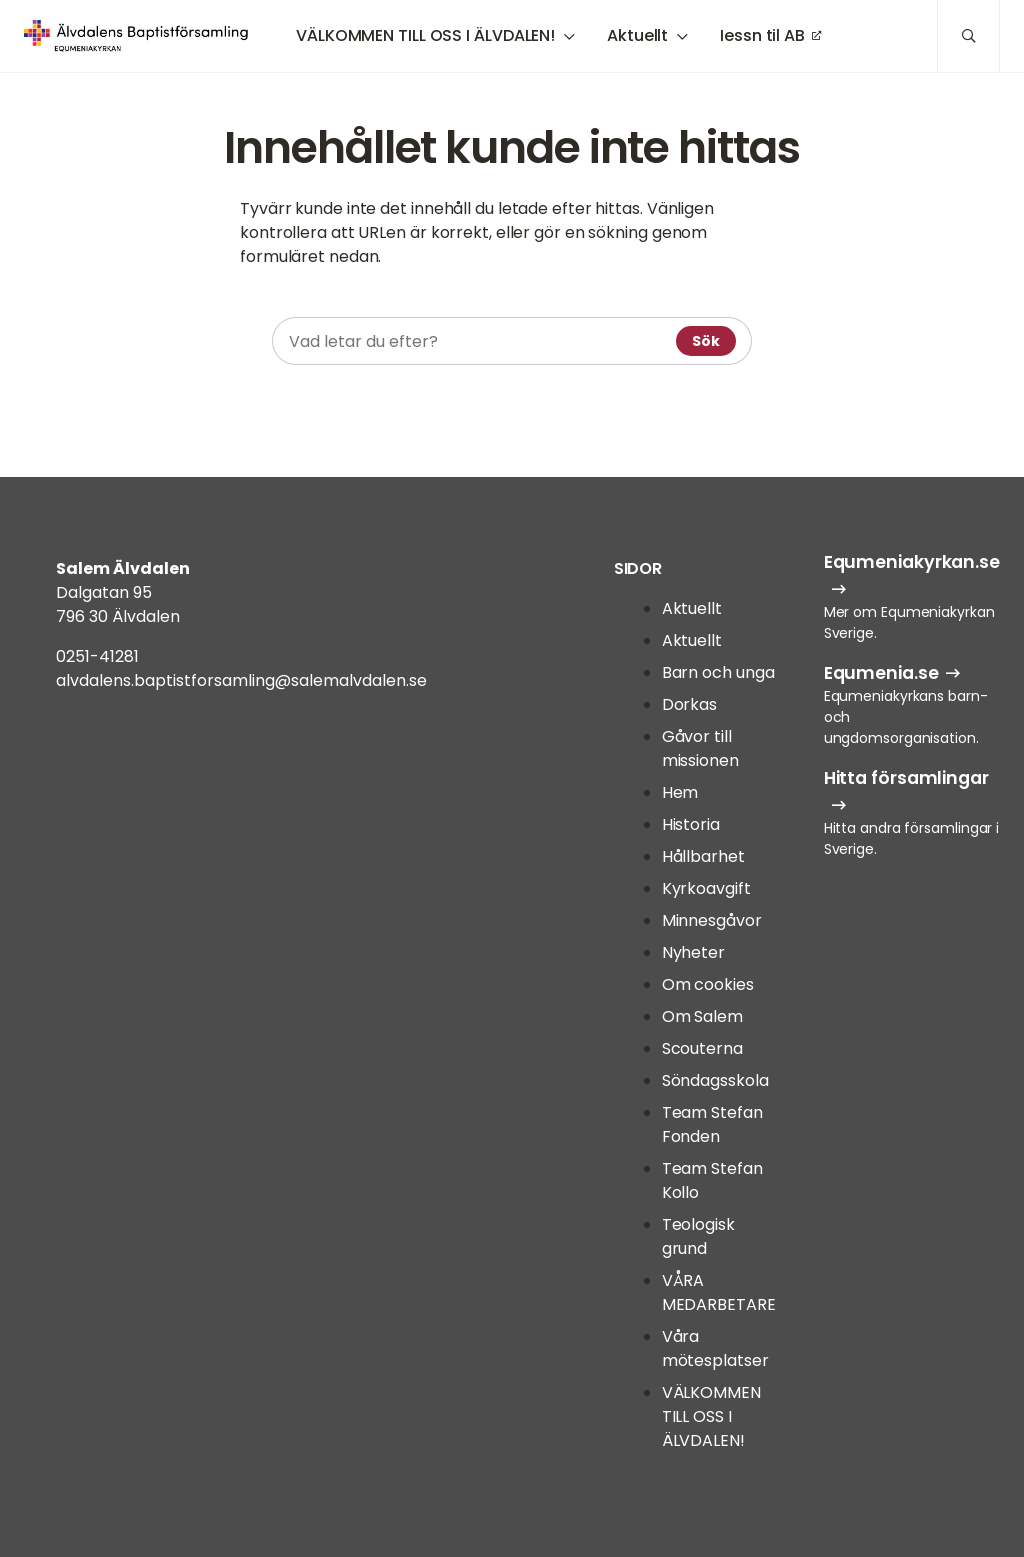 The image size is (1024, 1557). I want to click on alvdalens.baptistforsamling@salemalvdalen.se, so click(241, 680).